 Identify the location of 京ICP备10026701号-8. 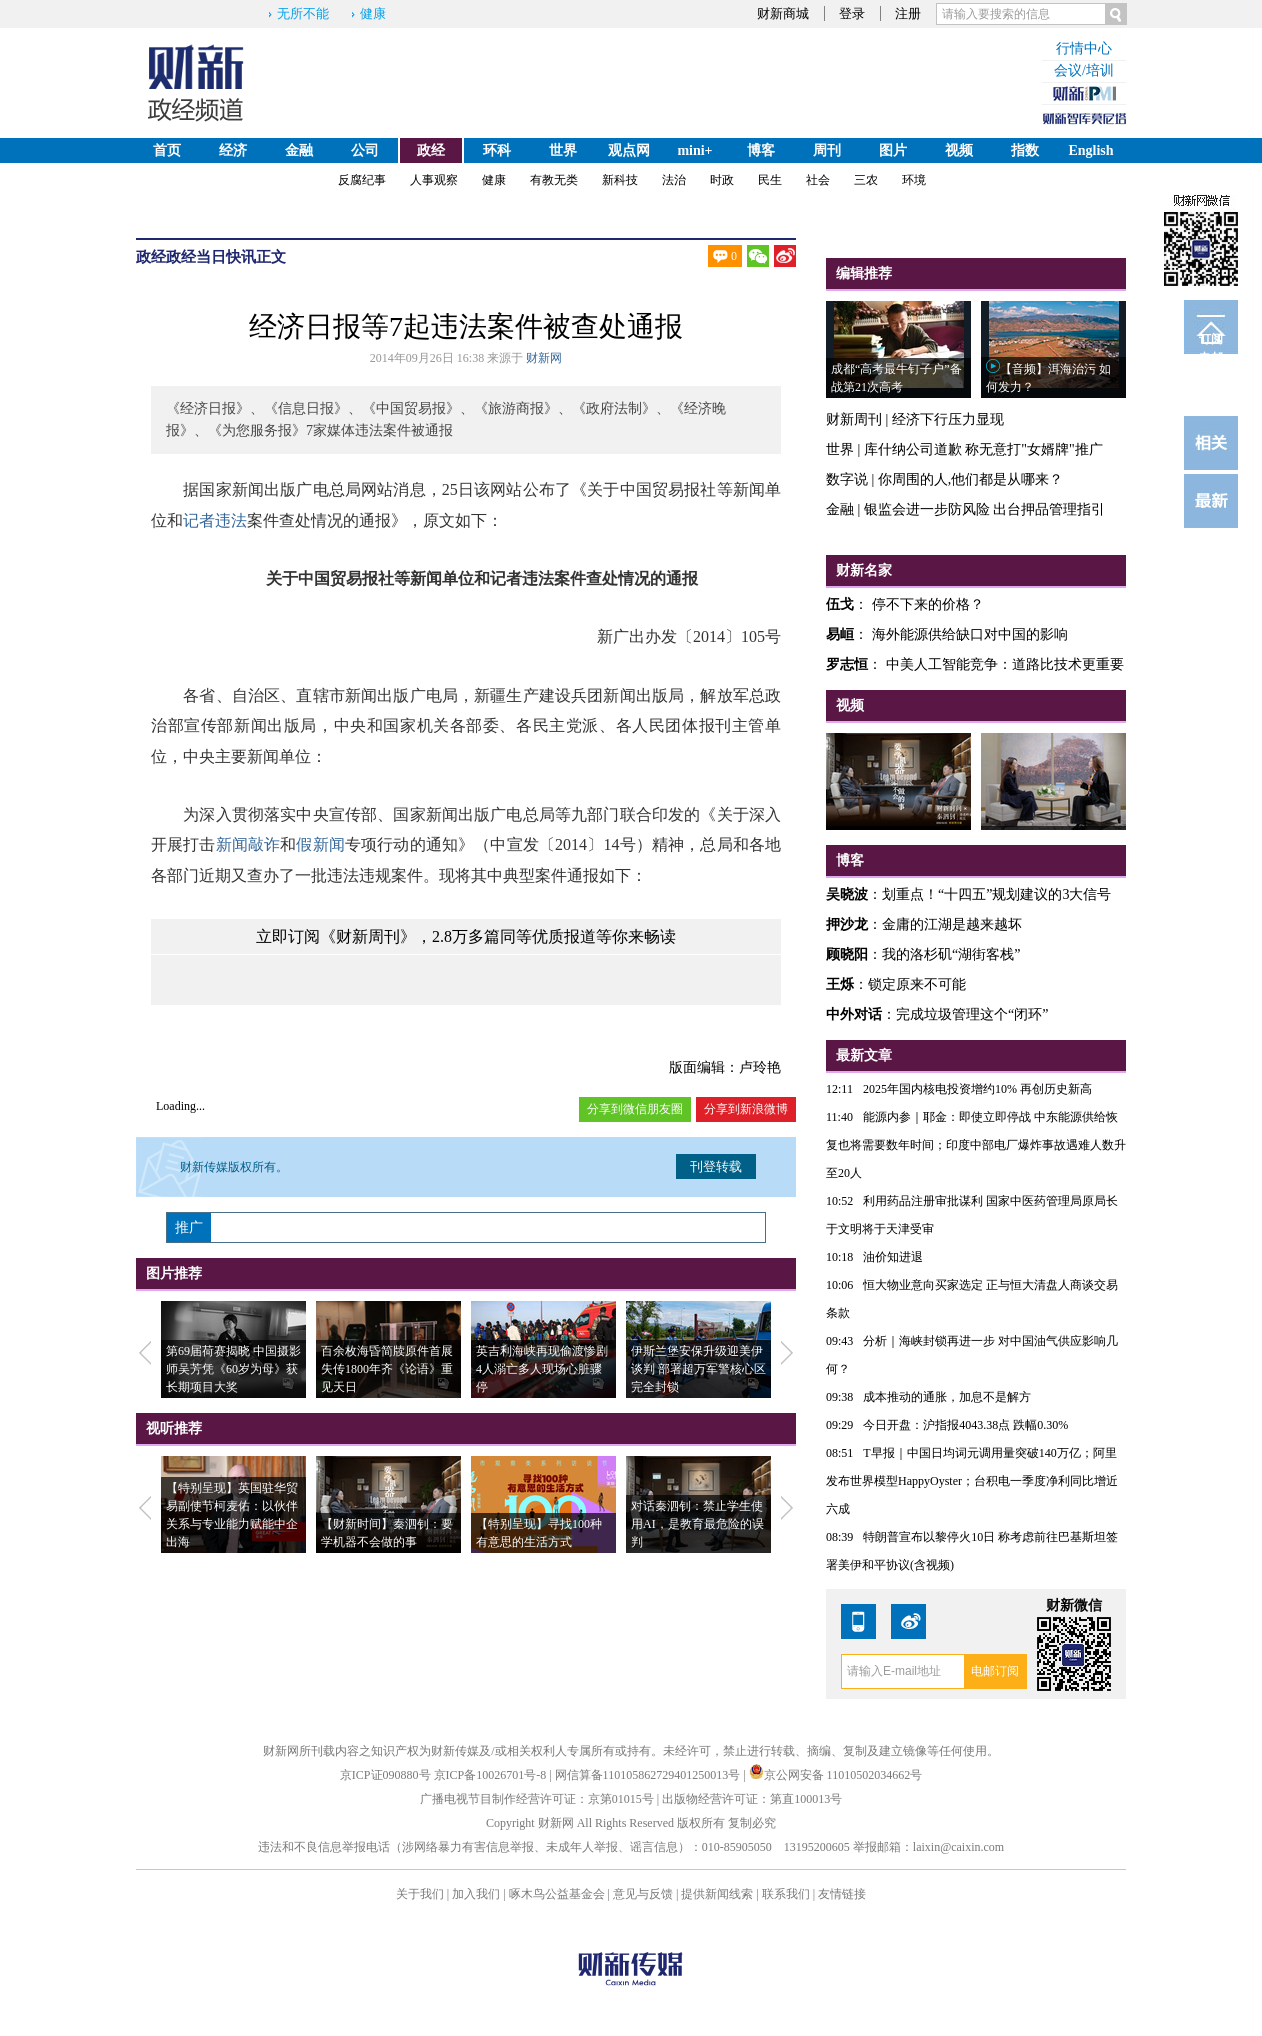
(492, 1775).